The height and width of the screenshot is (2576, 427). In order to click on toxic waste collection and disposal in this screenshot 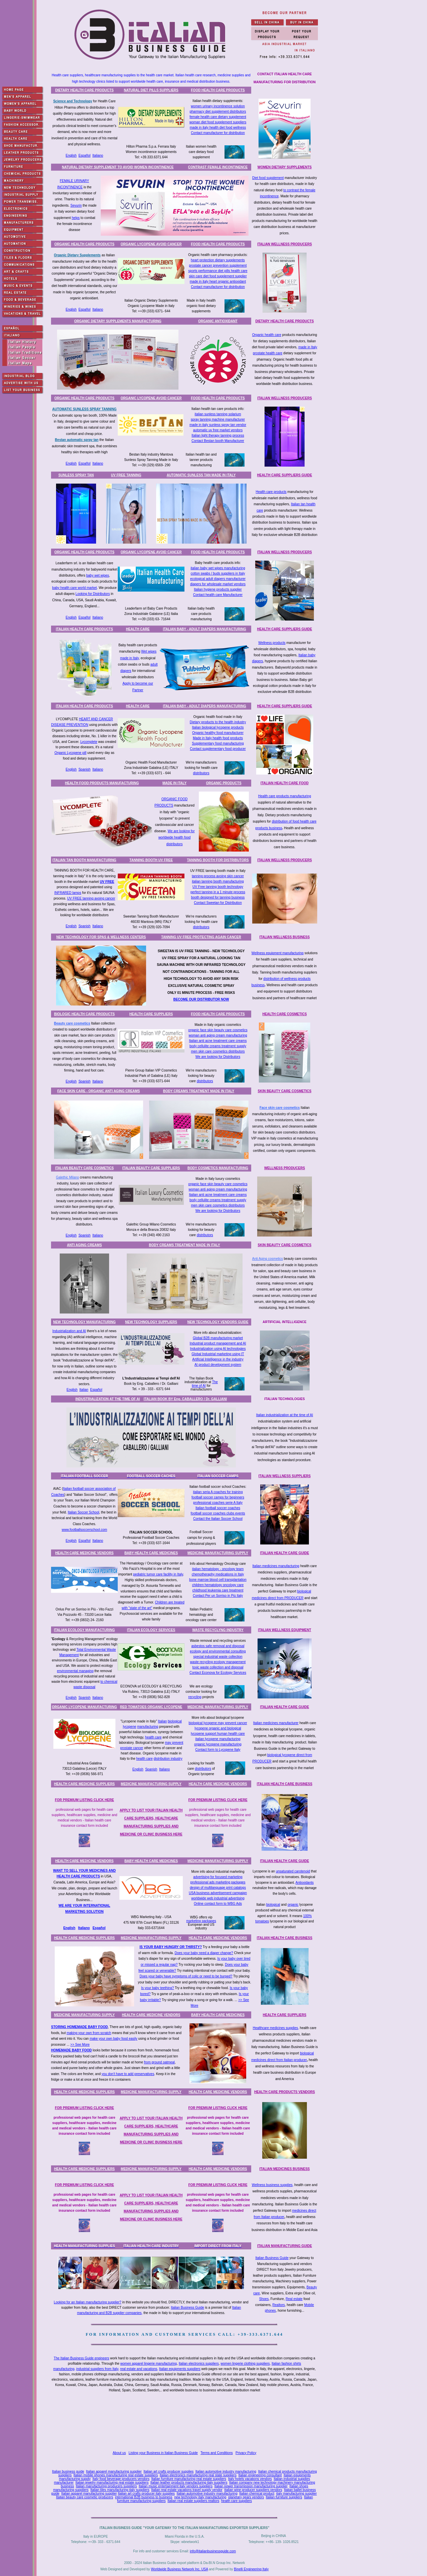, I will do `click(218, 1667)`.